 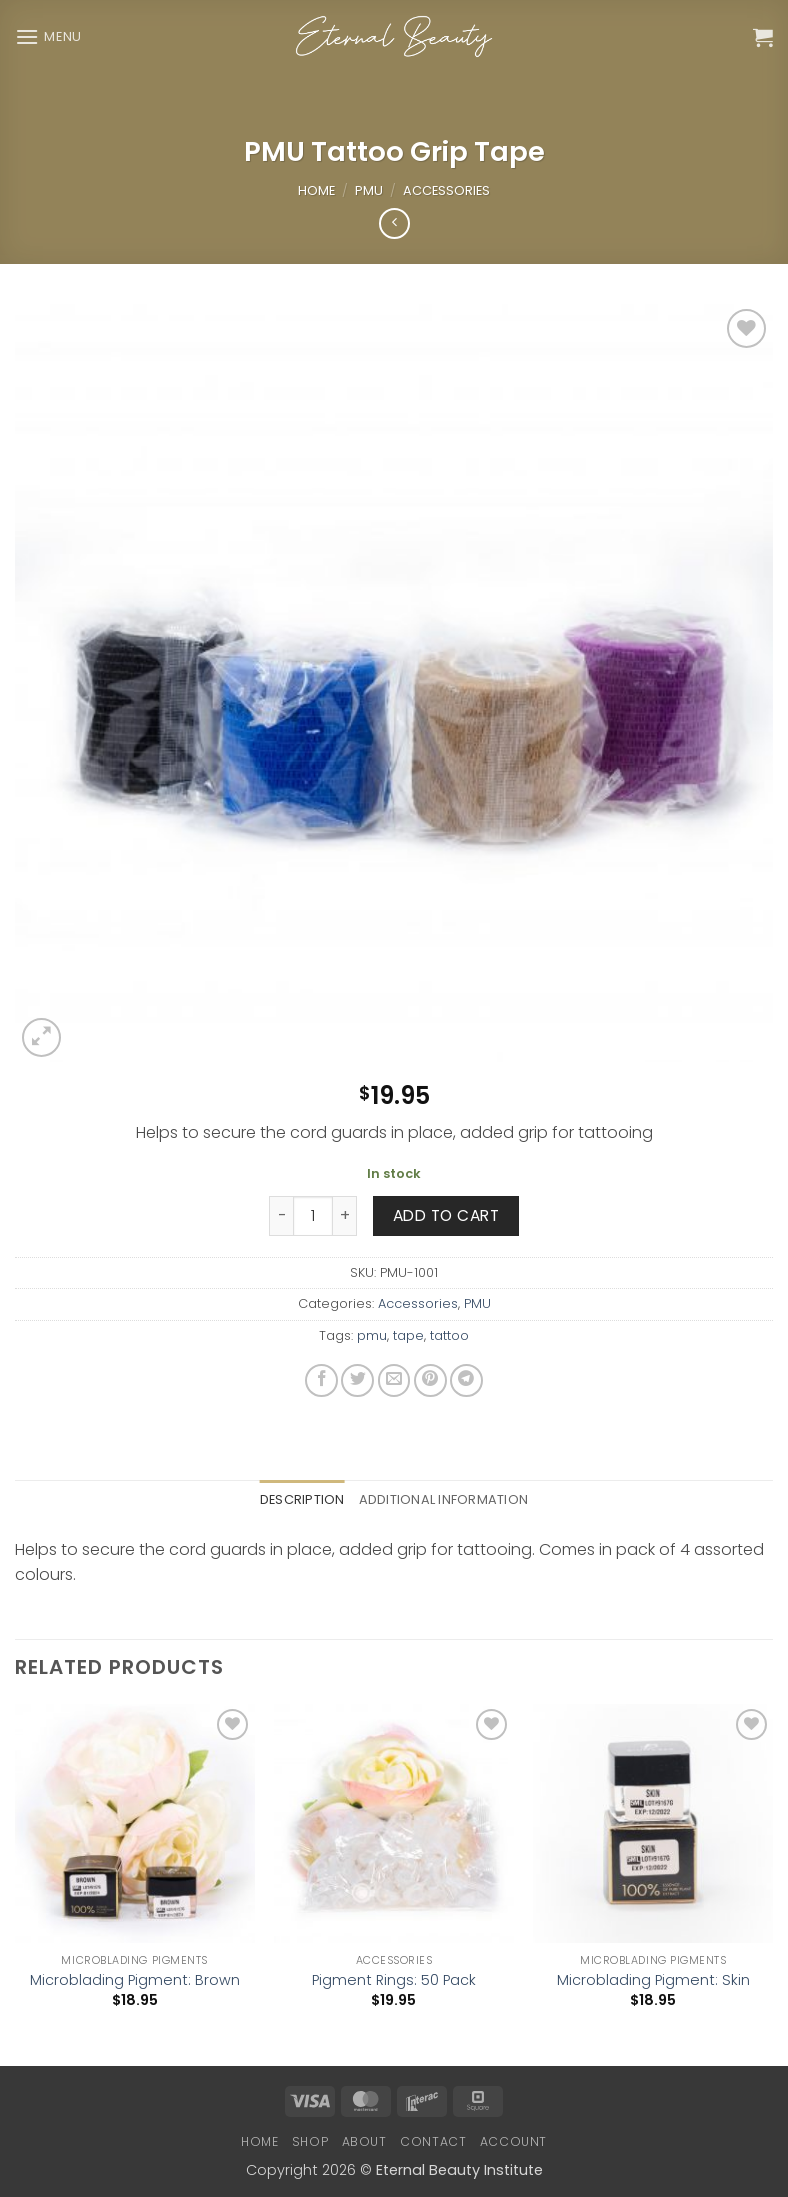 I want to click on PMU, so click(x=369, y=190).